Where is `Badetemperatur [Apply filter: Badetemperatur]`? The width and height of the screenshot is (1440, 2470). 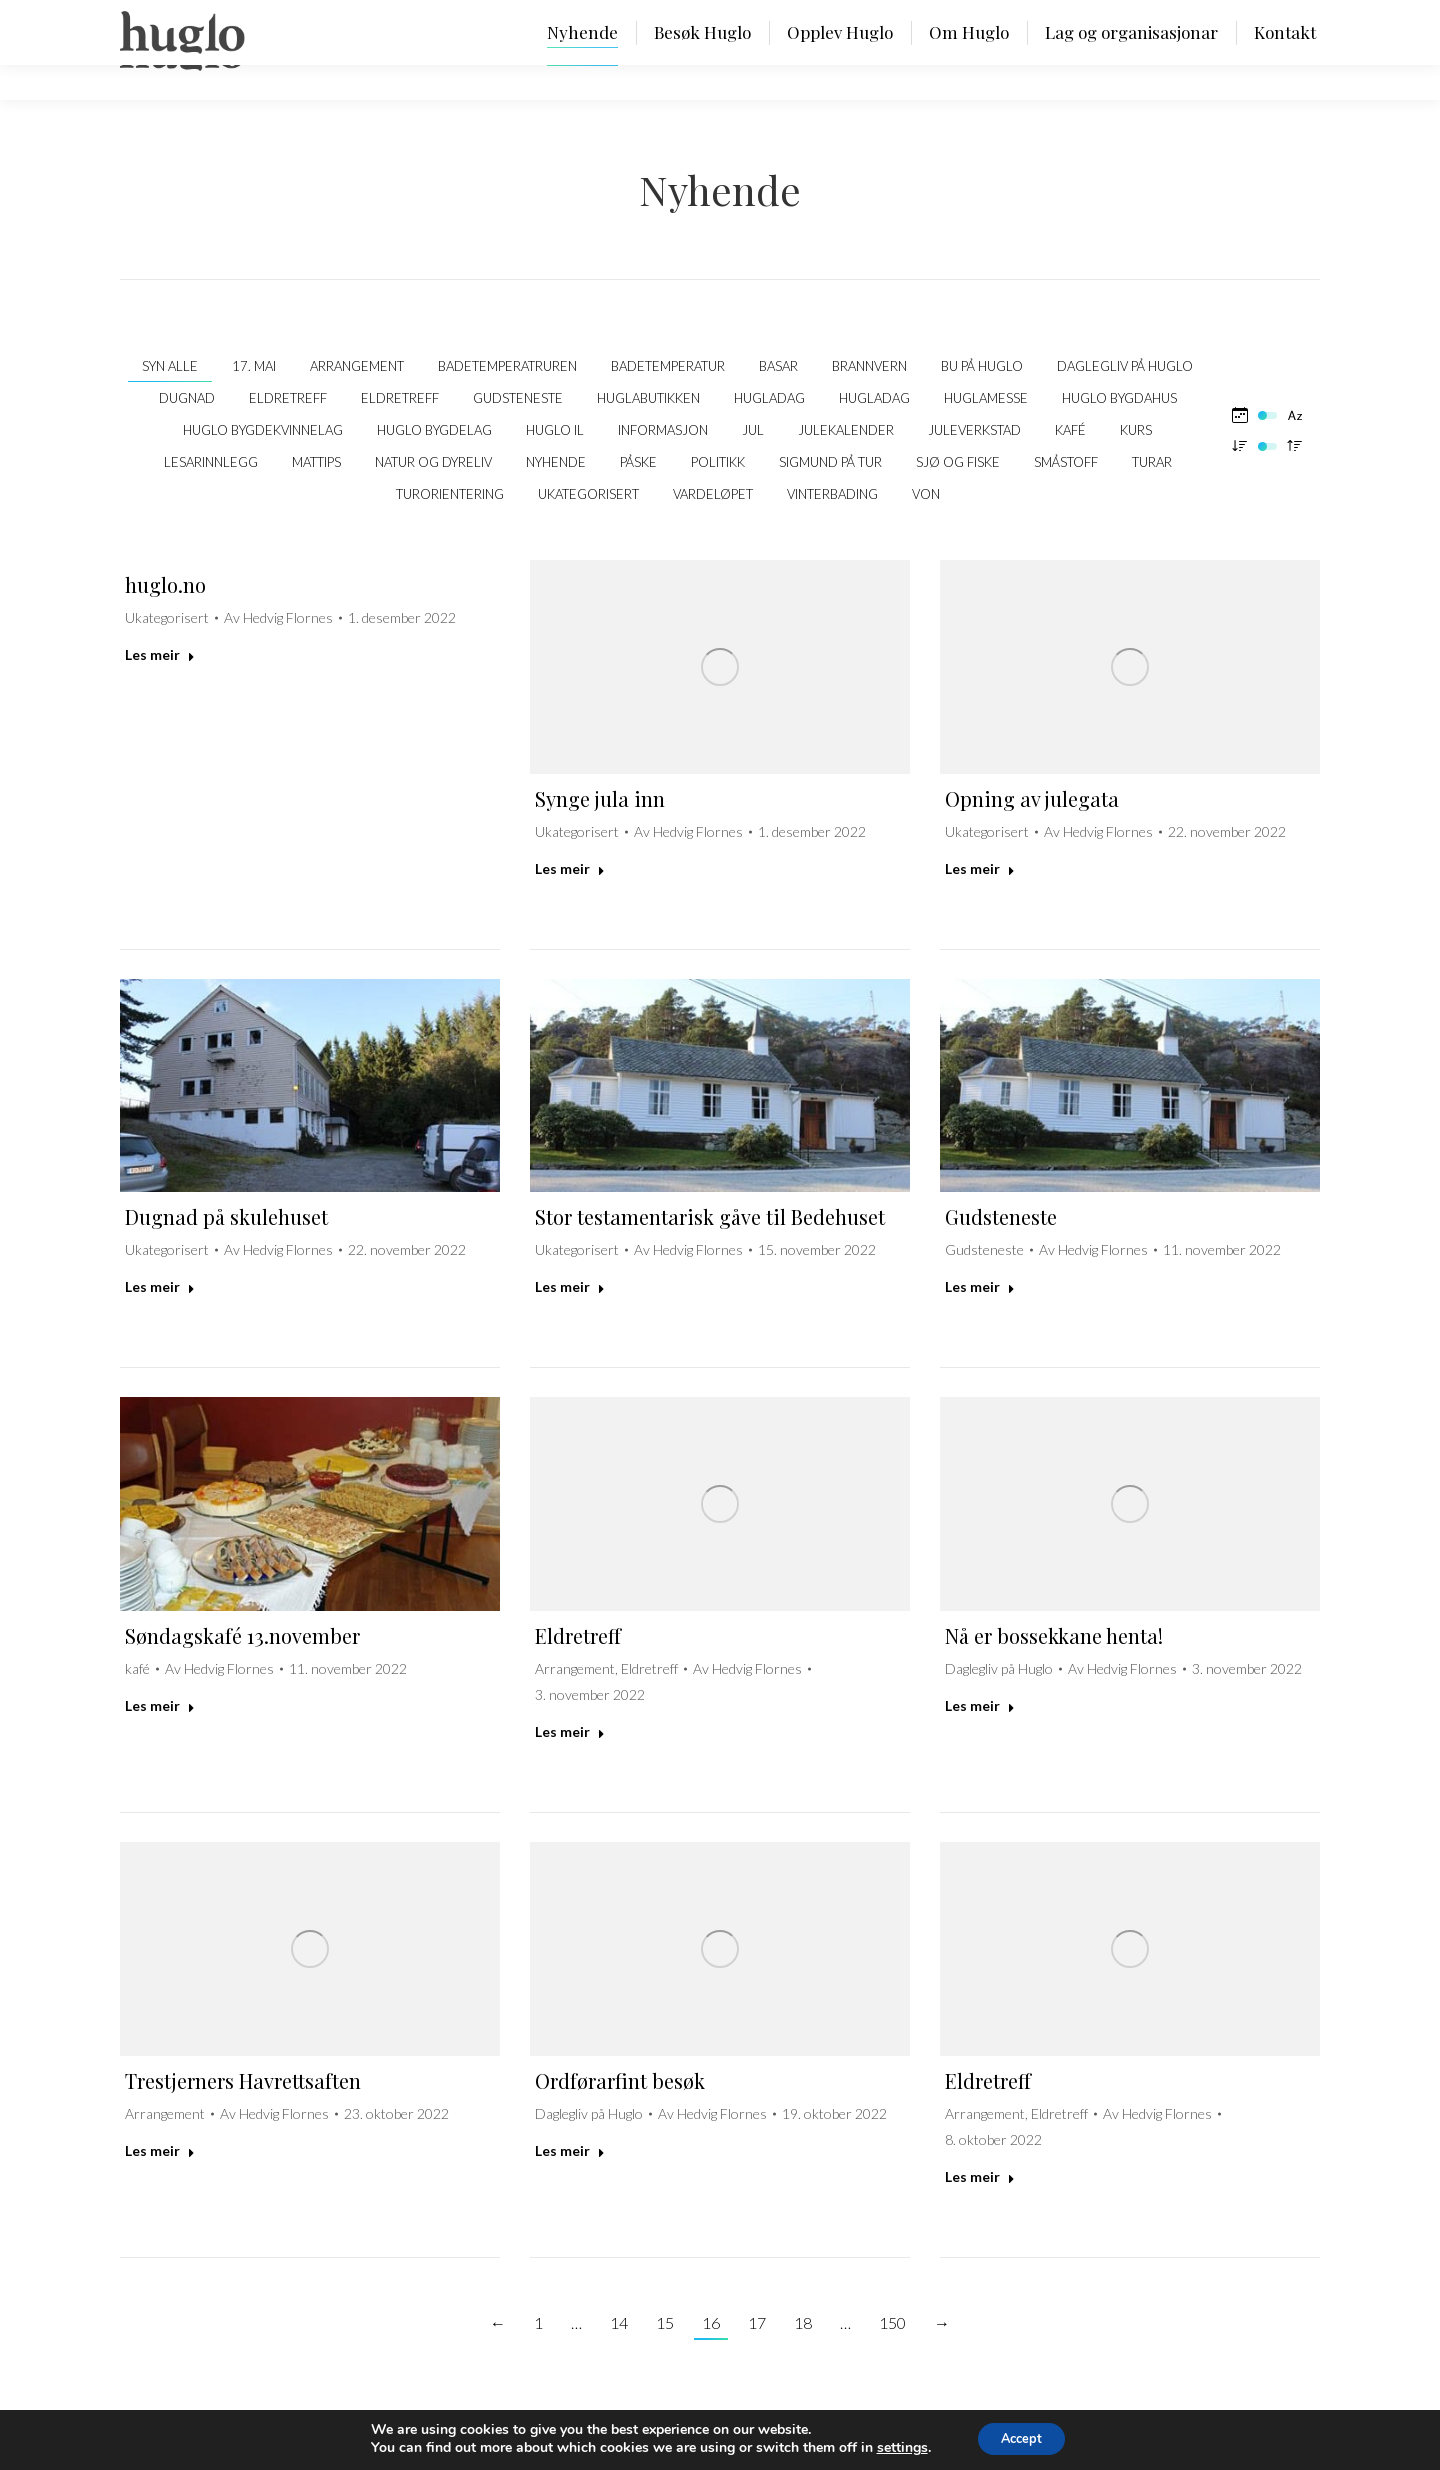 Badetemperatur [Apply filter: Badetemperatur] is located at coordinates (668, 366).